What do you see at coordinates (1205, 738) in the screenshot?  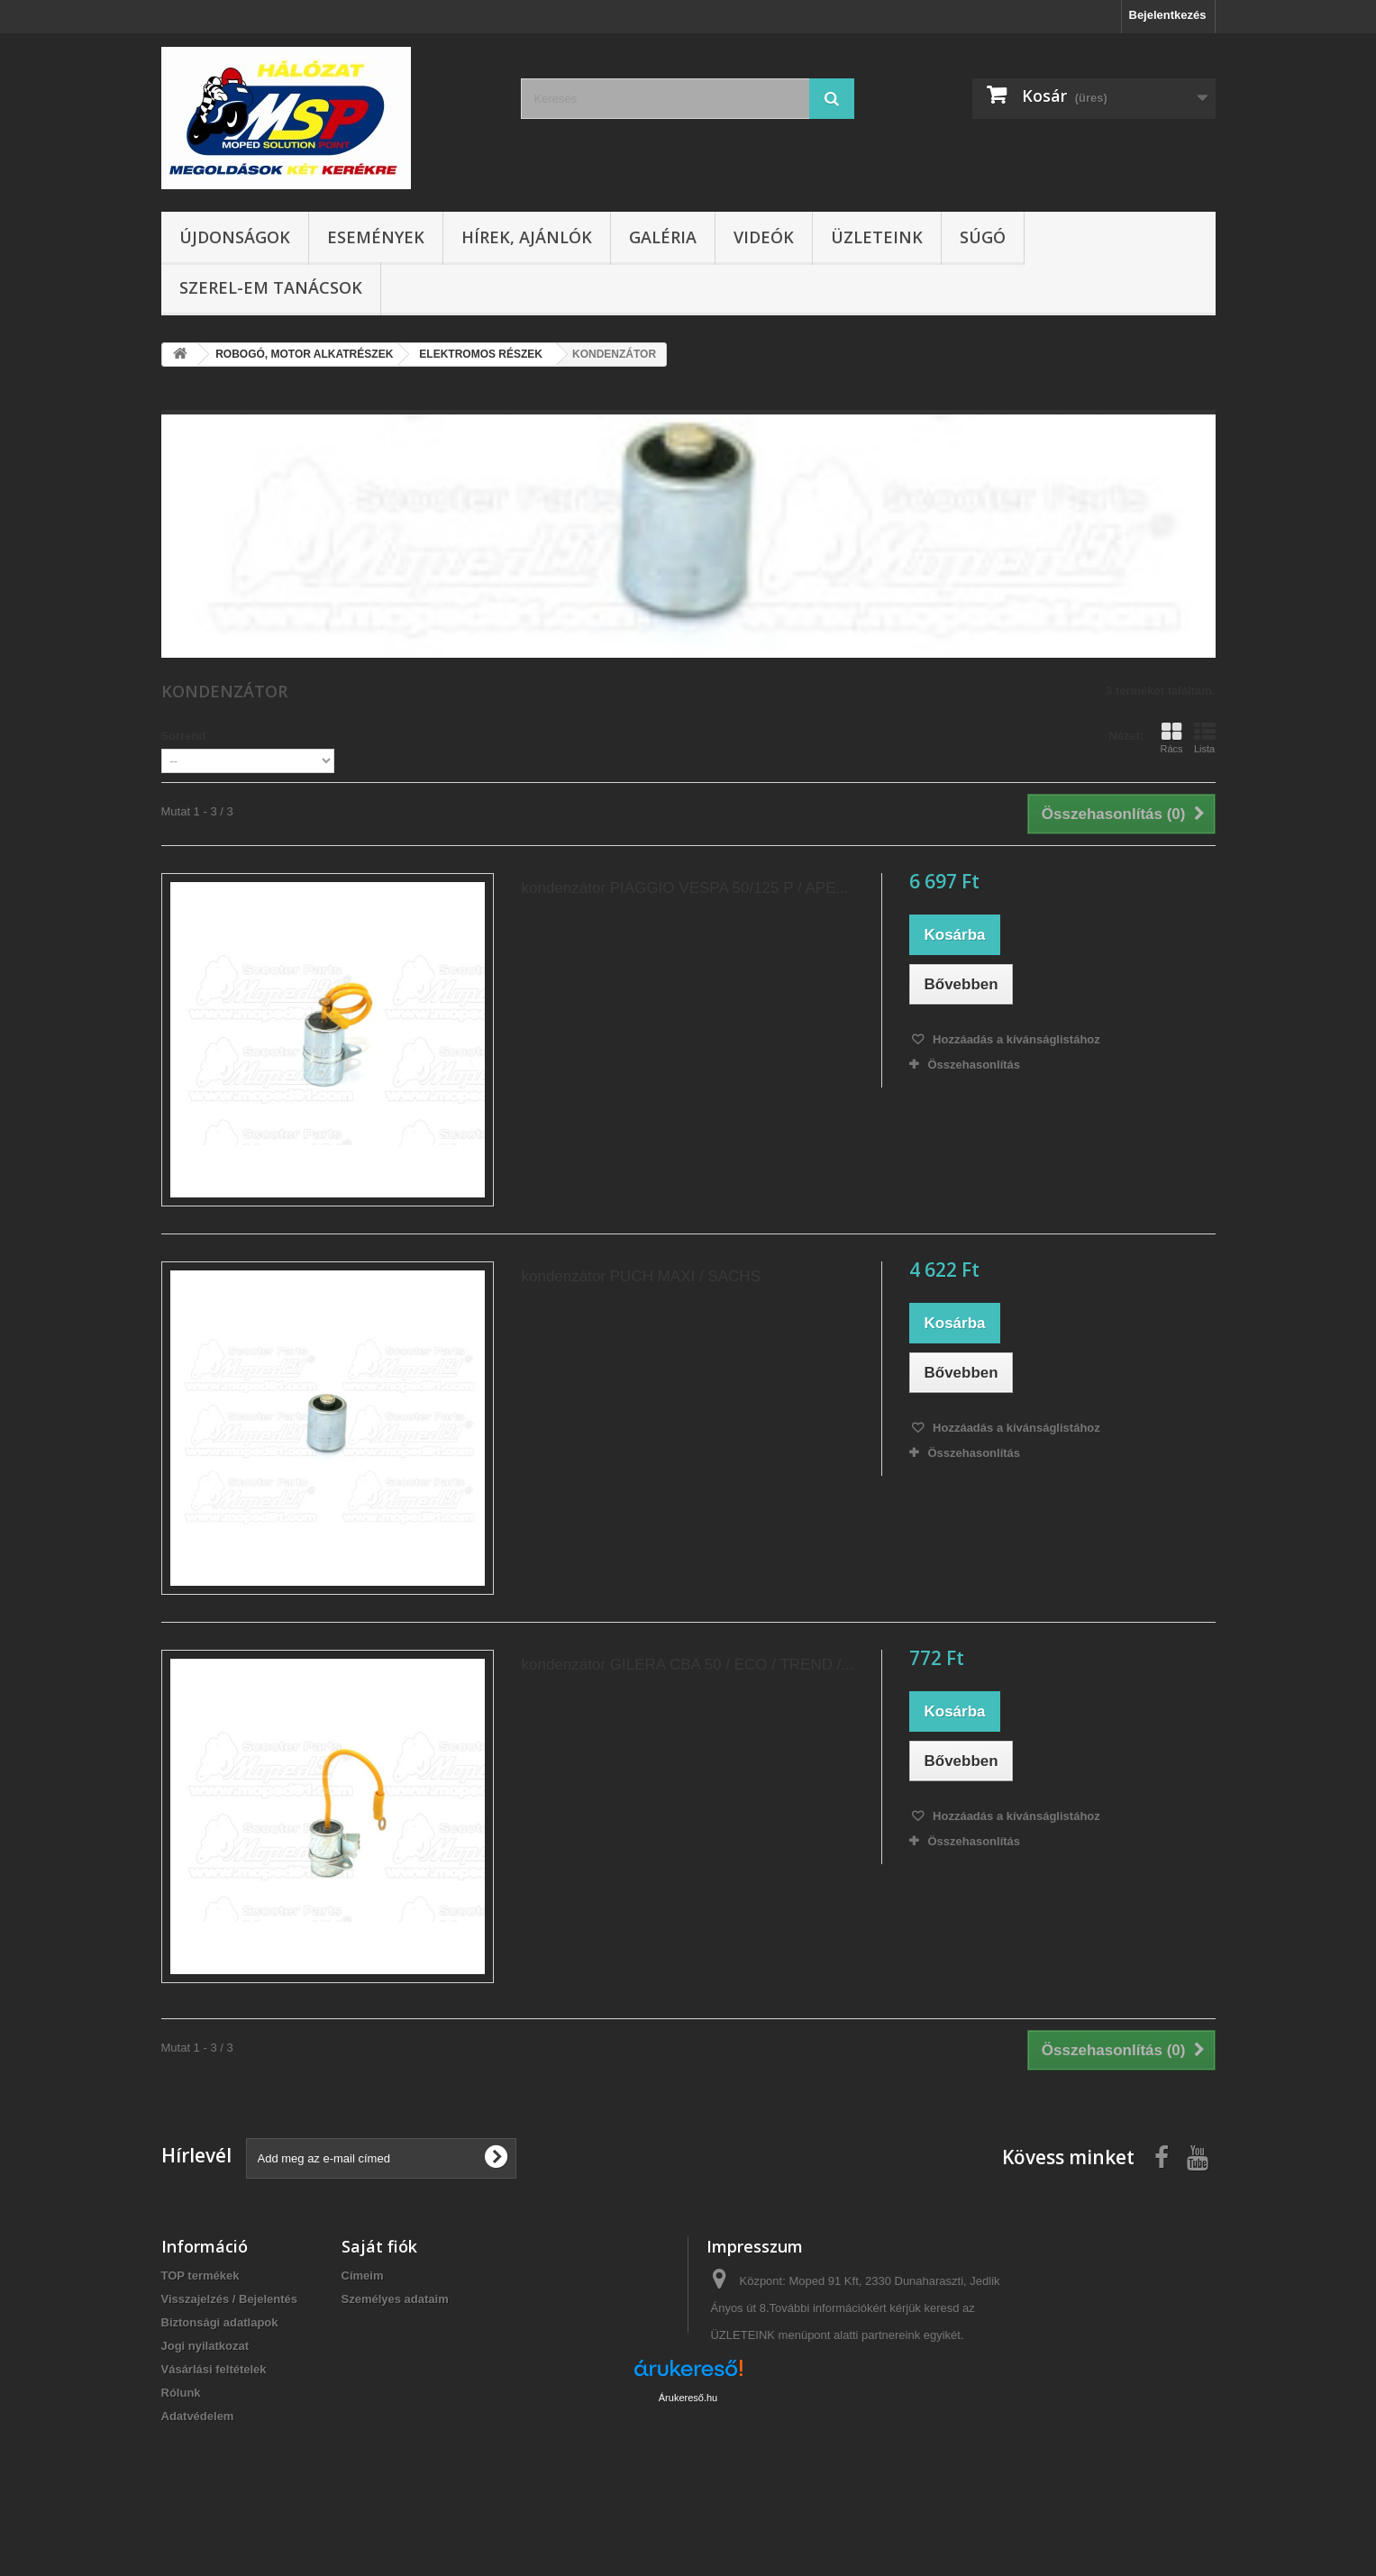 I see `Lista` at bounding box center [1205, 738].